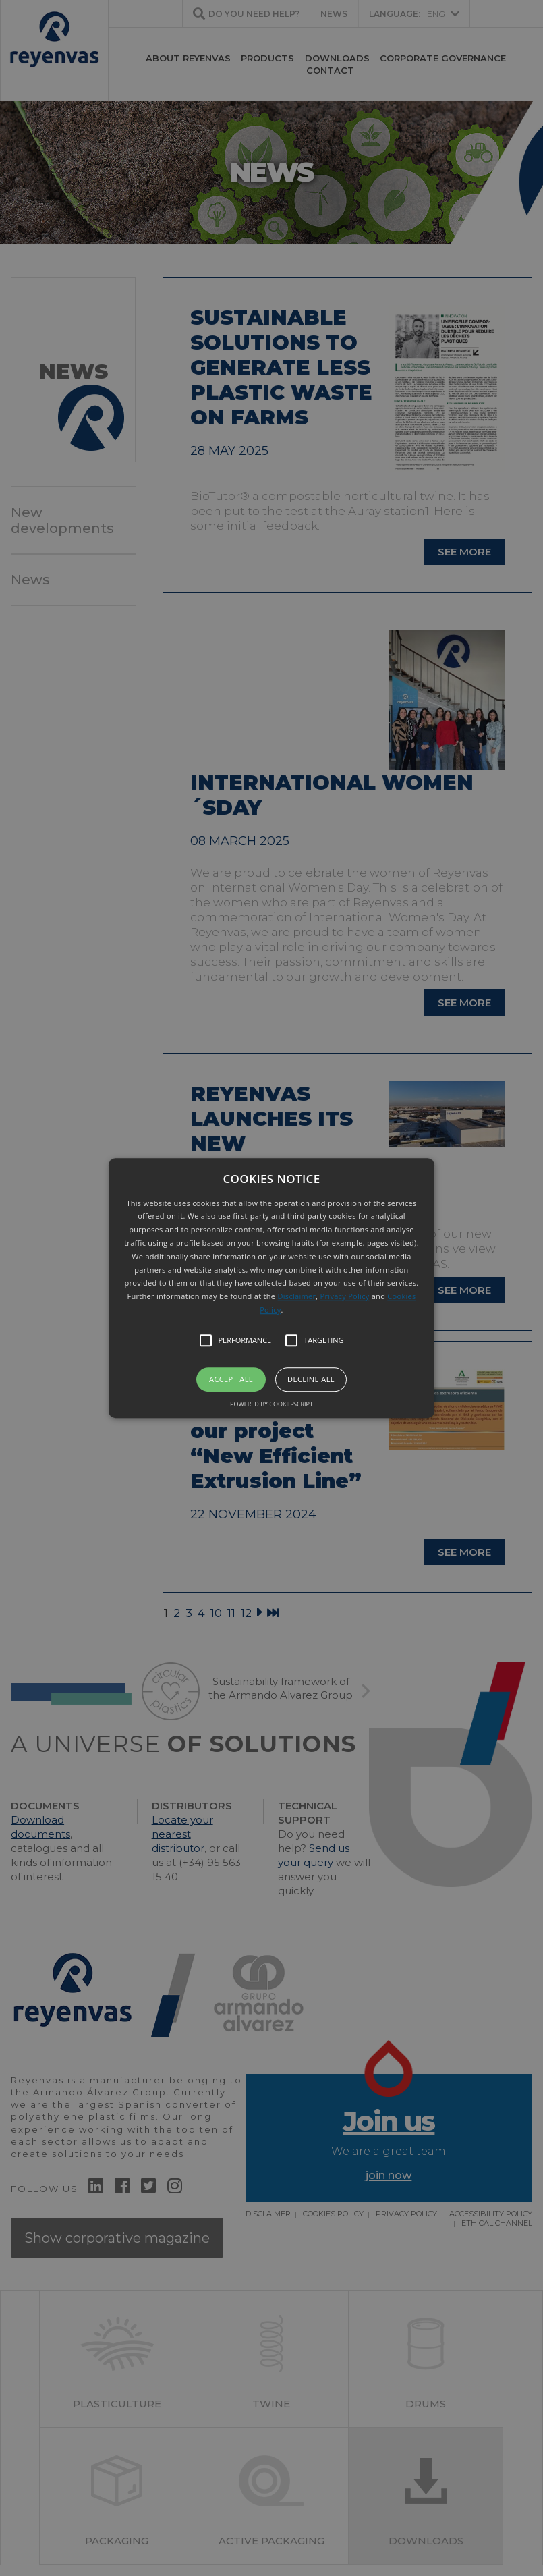 This screenshot has width=543, height=2576. What do you see at coordinates (271, 1404) in the screenshot?
I see `Powered by cookie-script` at bounding box center [271, 1404].